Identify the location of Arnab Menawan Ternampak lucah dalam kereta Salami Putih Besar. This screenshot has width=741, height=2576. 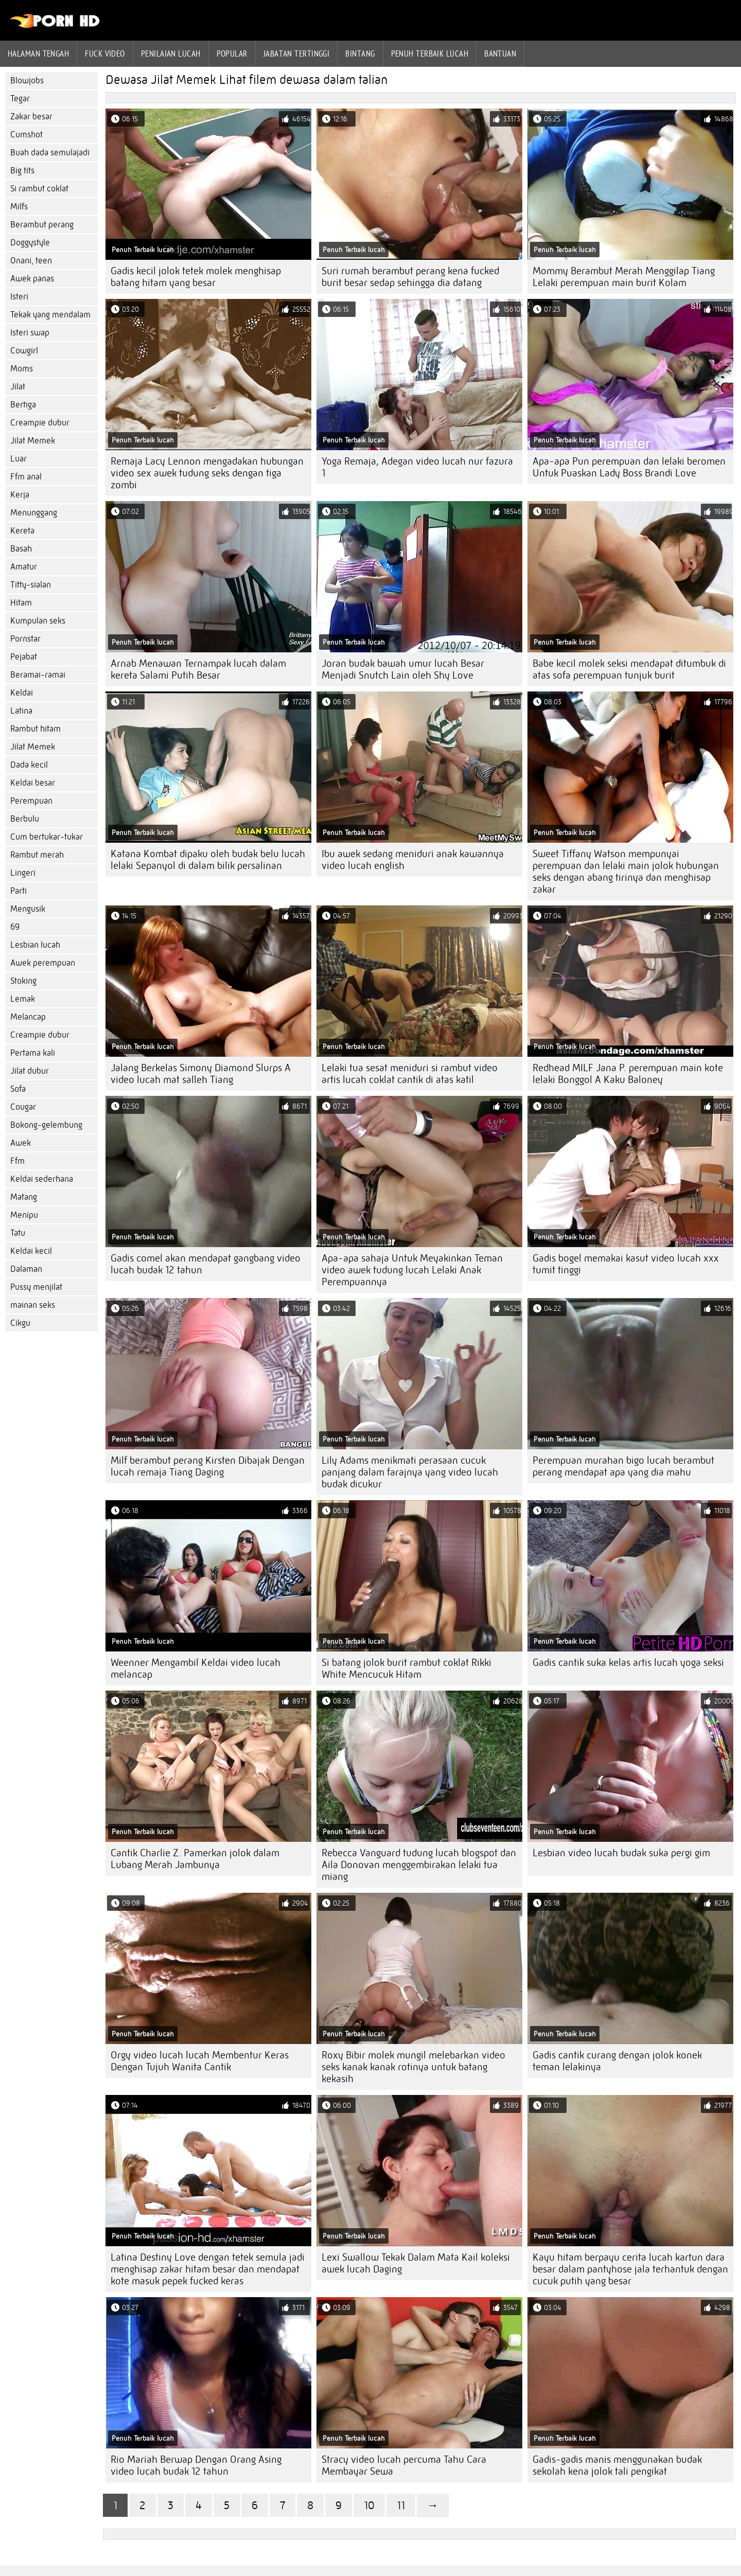
(198, 669).